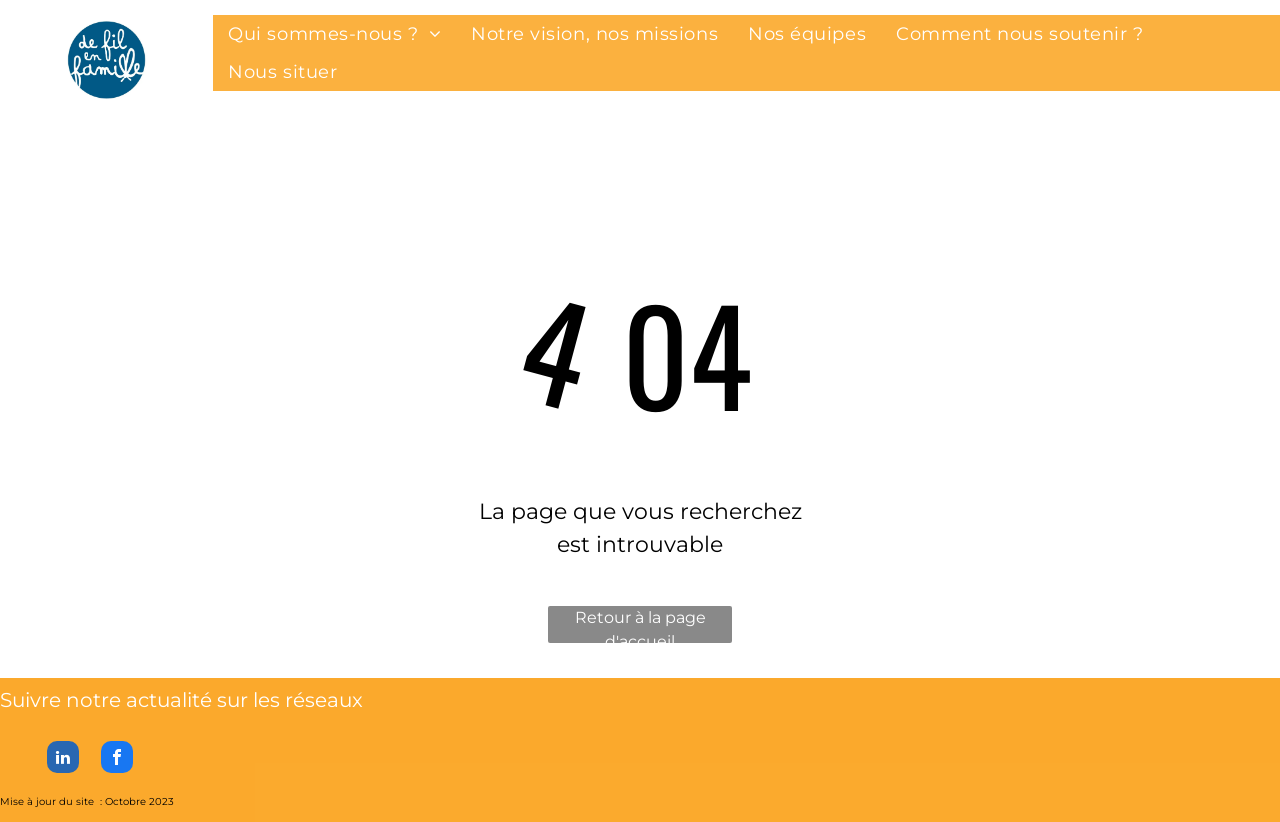  What do you see at coordinates (63, 759) in the screenshot?
I see `[linkedin]` at bounding box center [63, 759].